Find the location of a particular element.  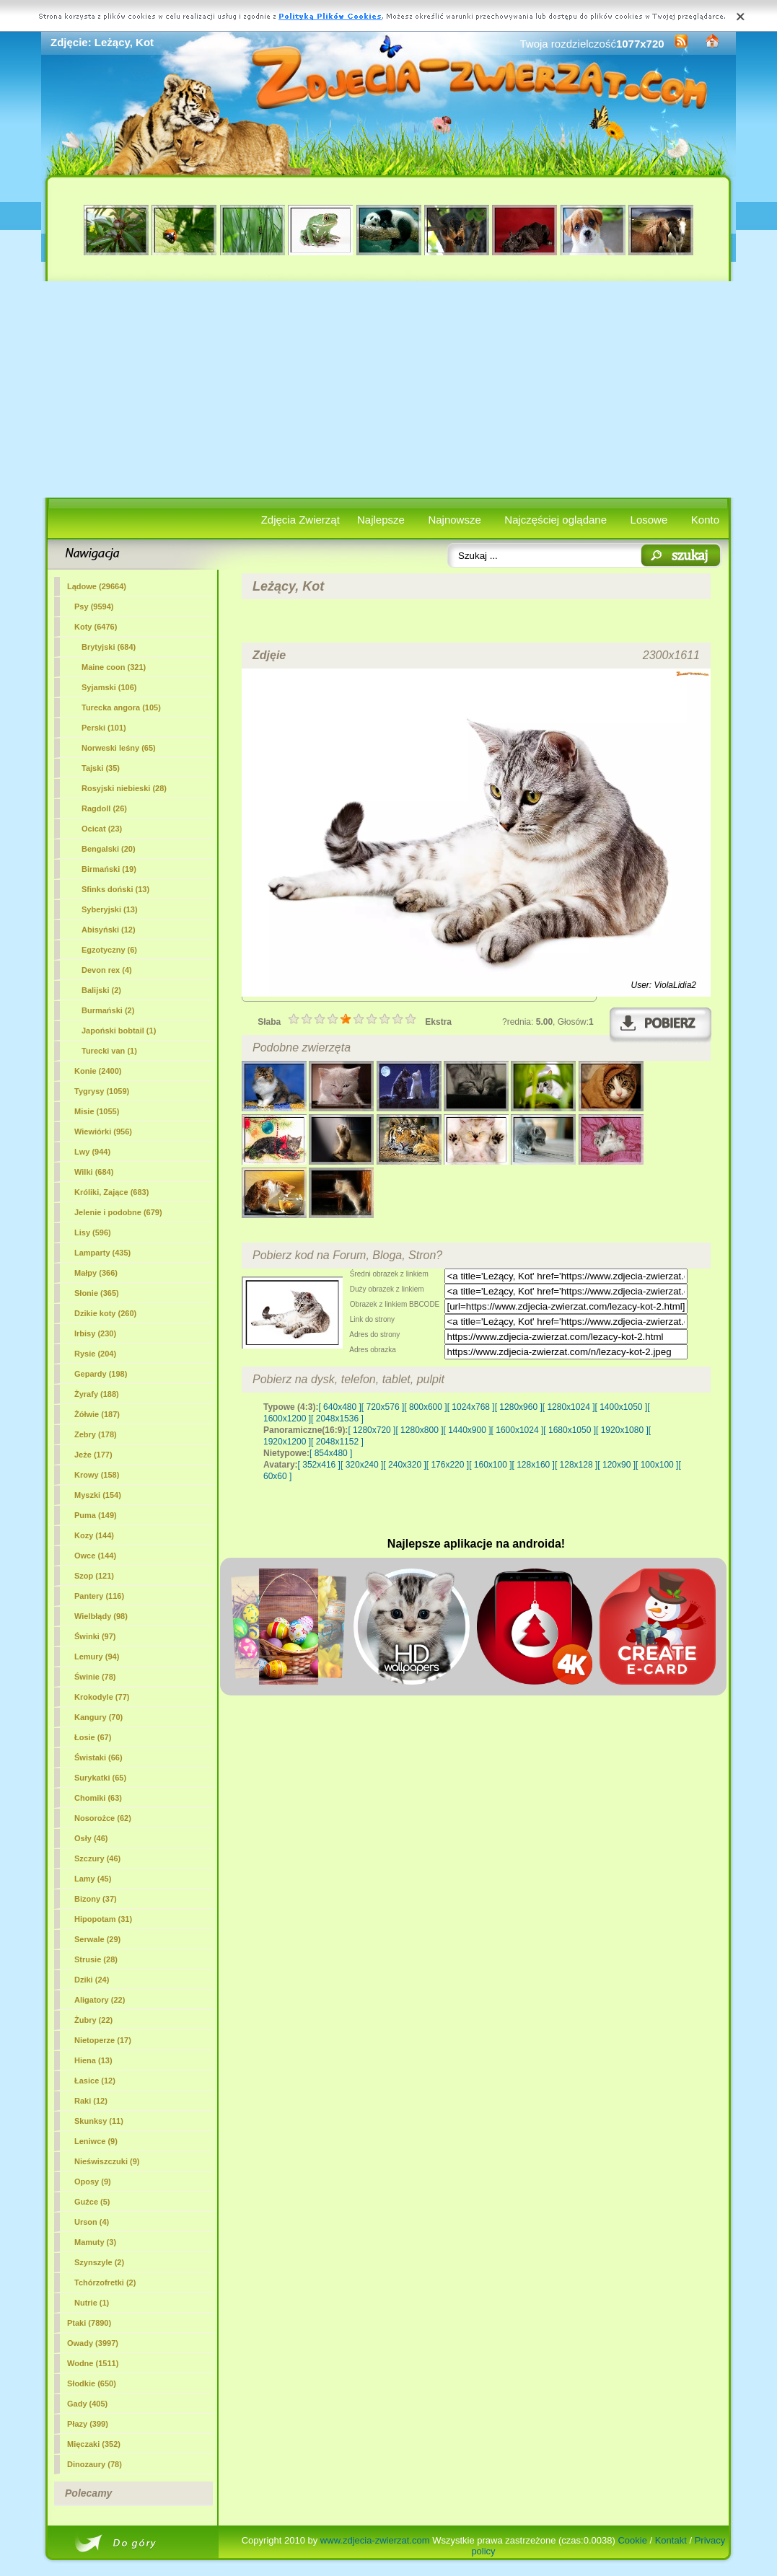

Krowy (158) is located at coordinates (96, 1474).